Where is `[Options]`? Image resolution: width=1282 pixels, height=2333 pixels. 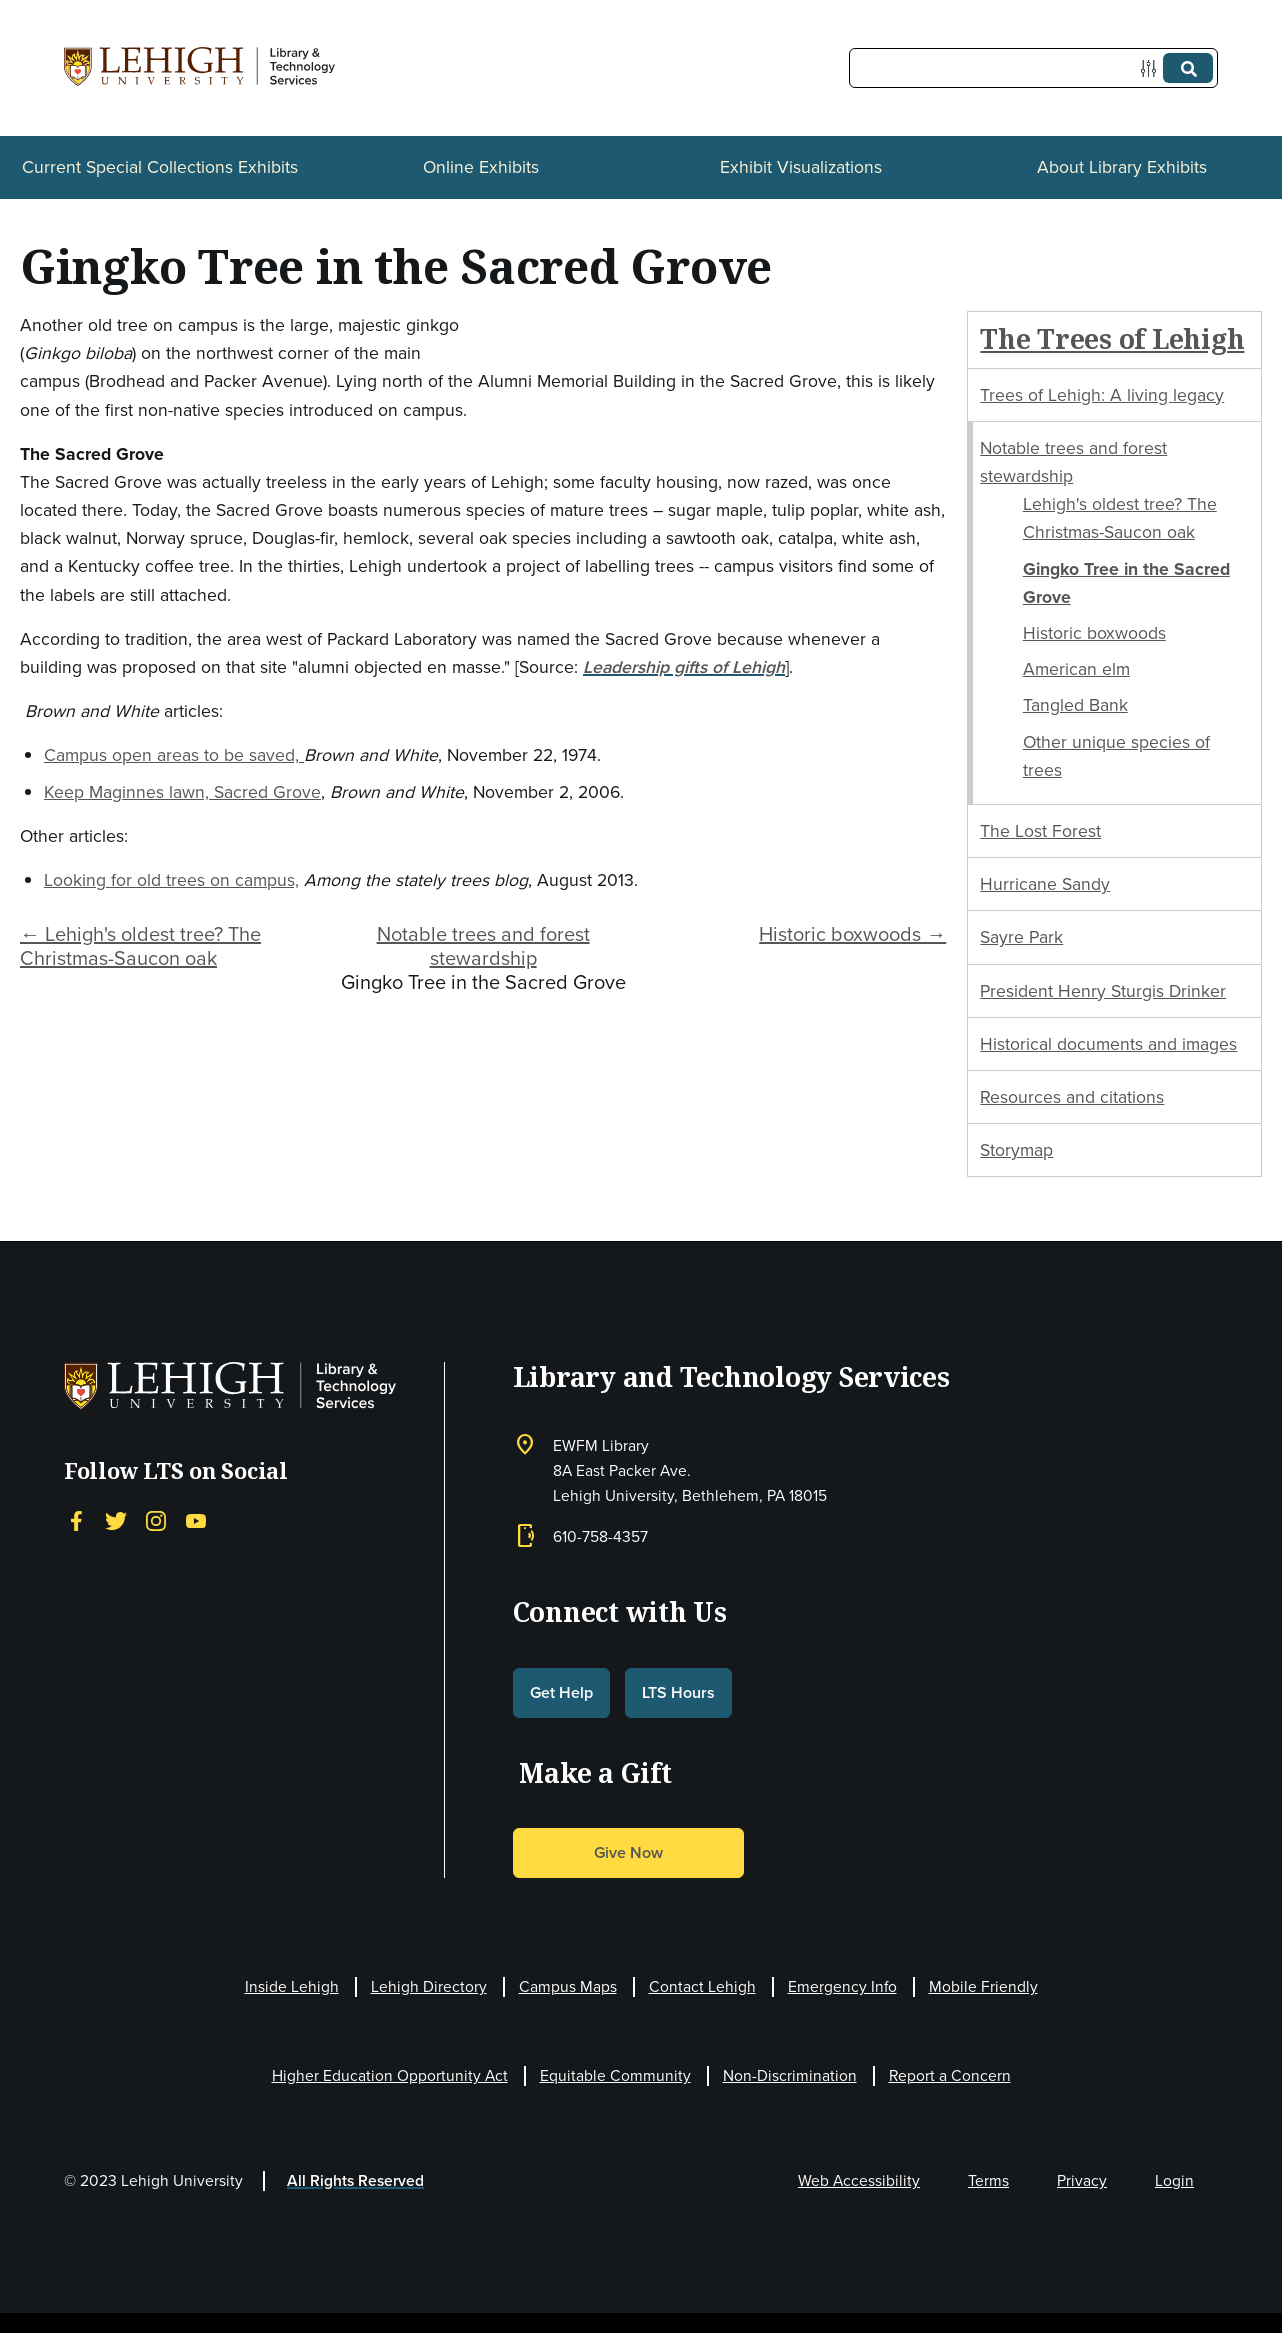
[Options] is located at coordinates (1152, 68).